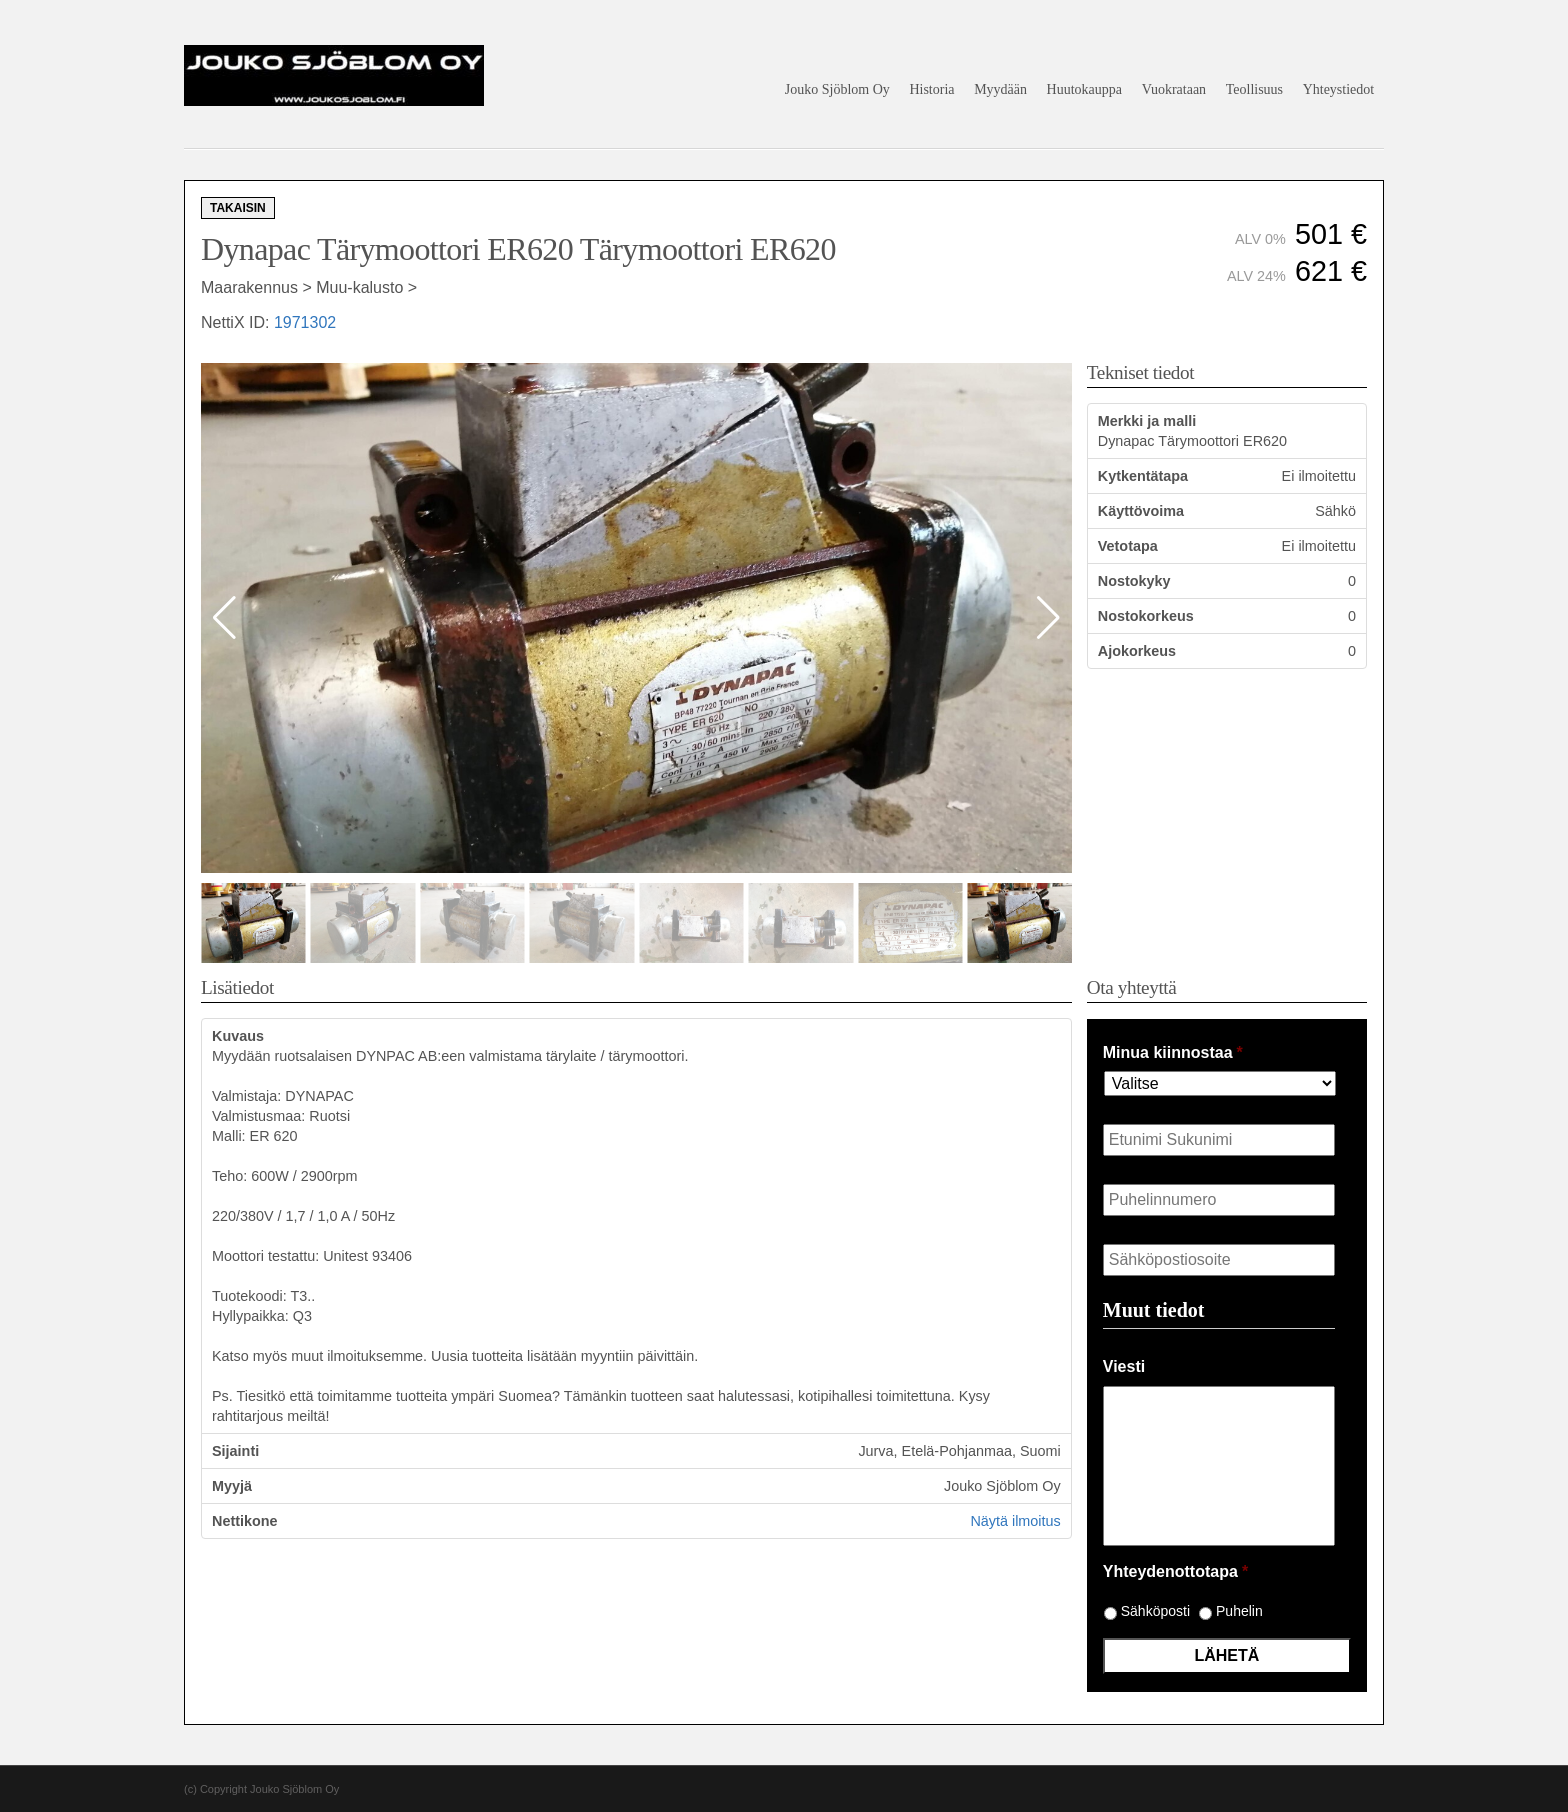 This screenshot has width=1568, height=1812. Describe the element at coordinates (235, 1451) in the screenshot. I see `Sijainti` at that location.